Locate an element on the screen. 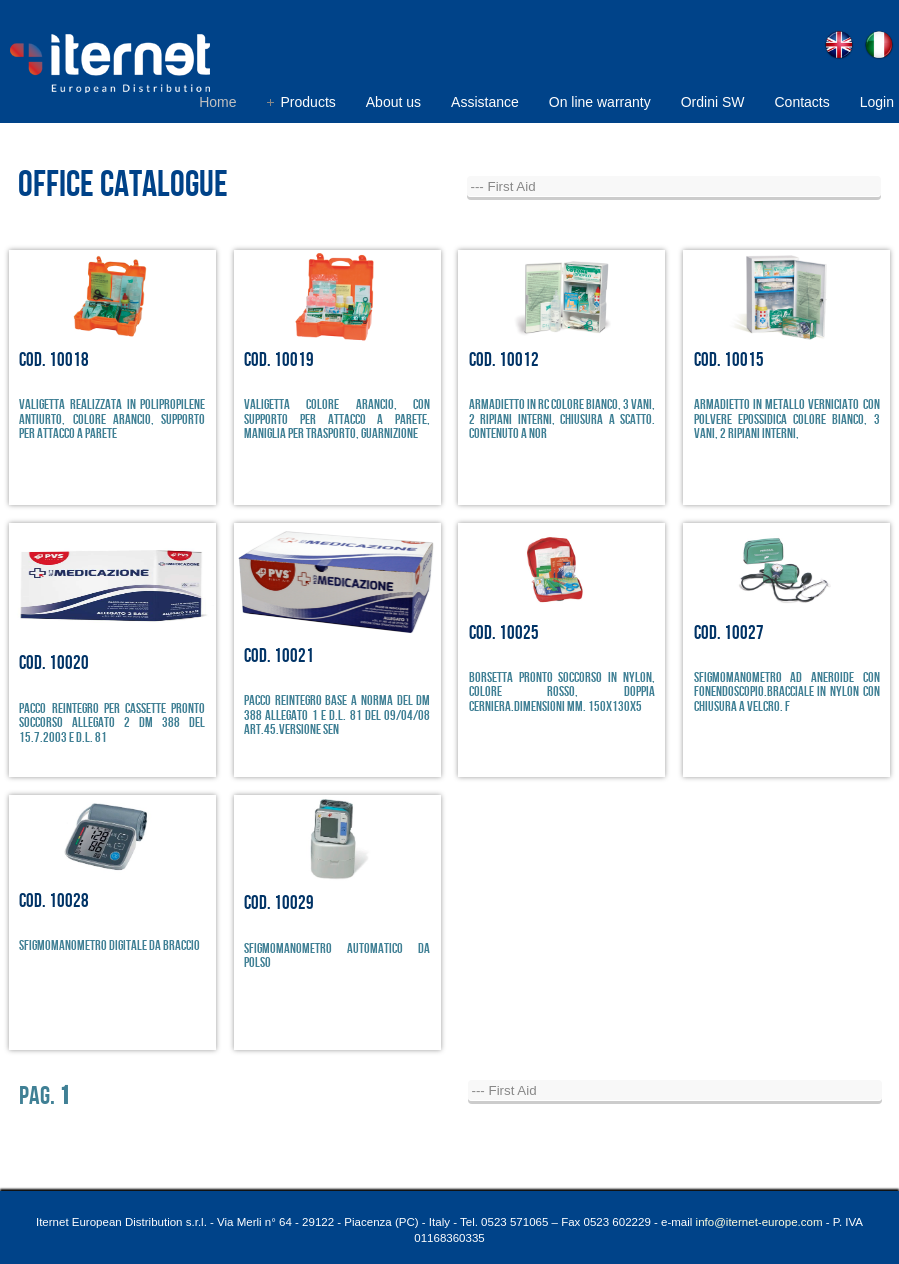 This screenshot has width=899, height=1264. Cod. 10028 is located at coordinates (54, 901).